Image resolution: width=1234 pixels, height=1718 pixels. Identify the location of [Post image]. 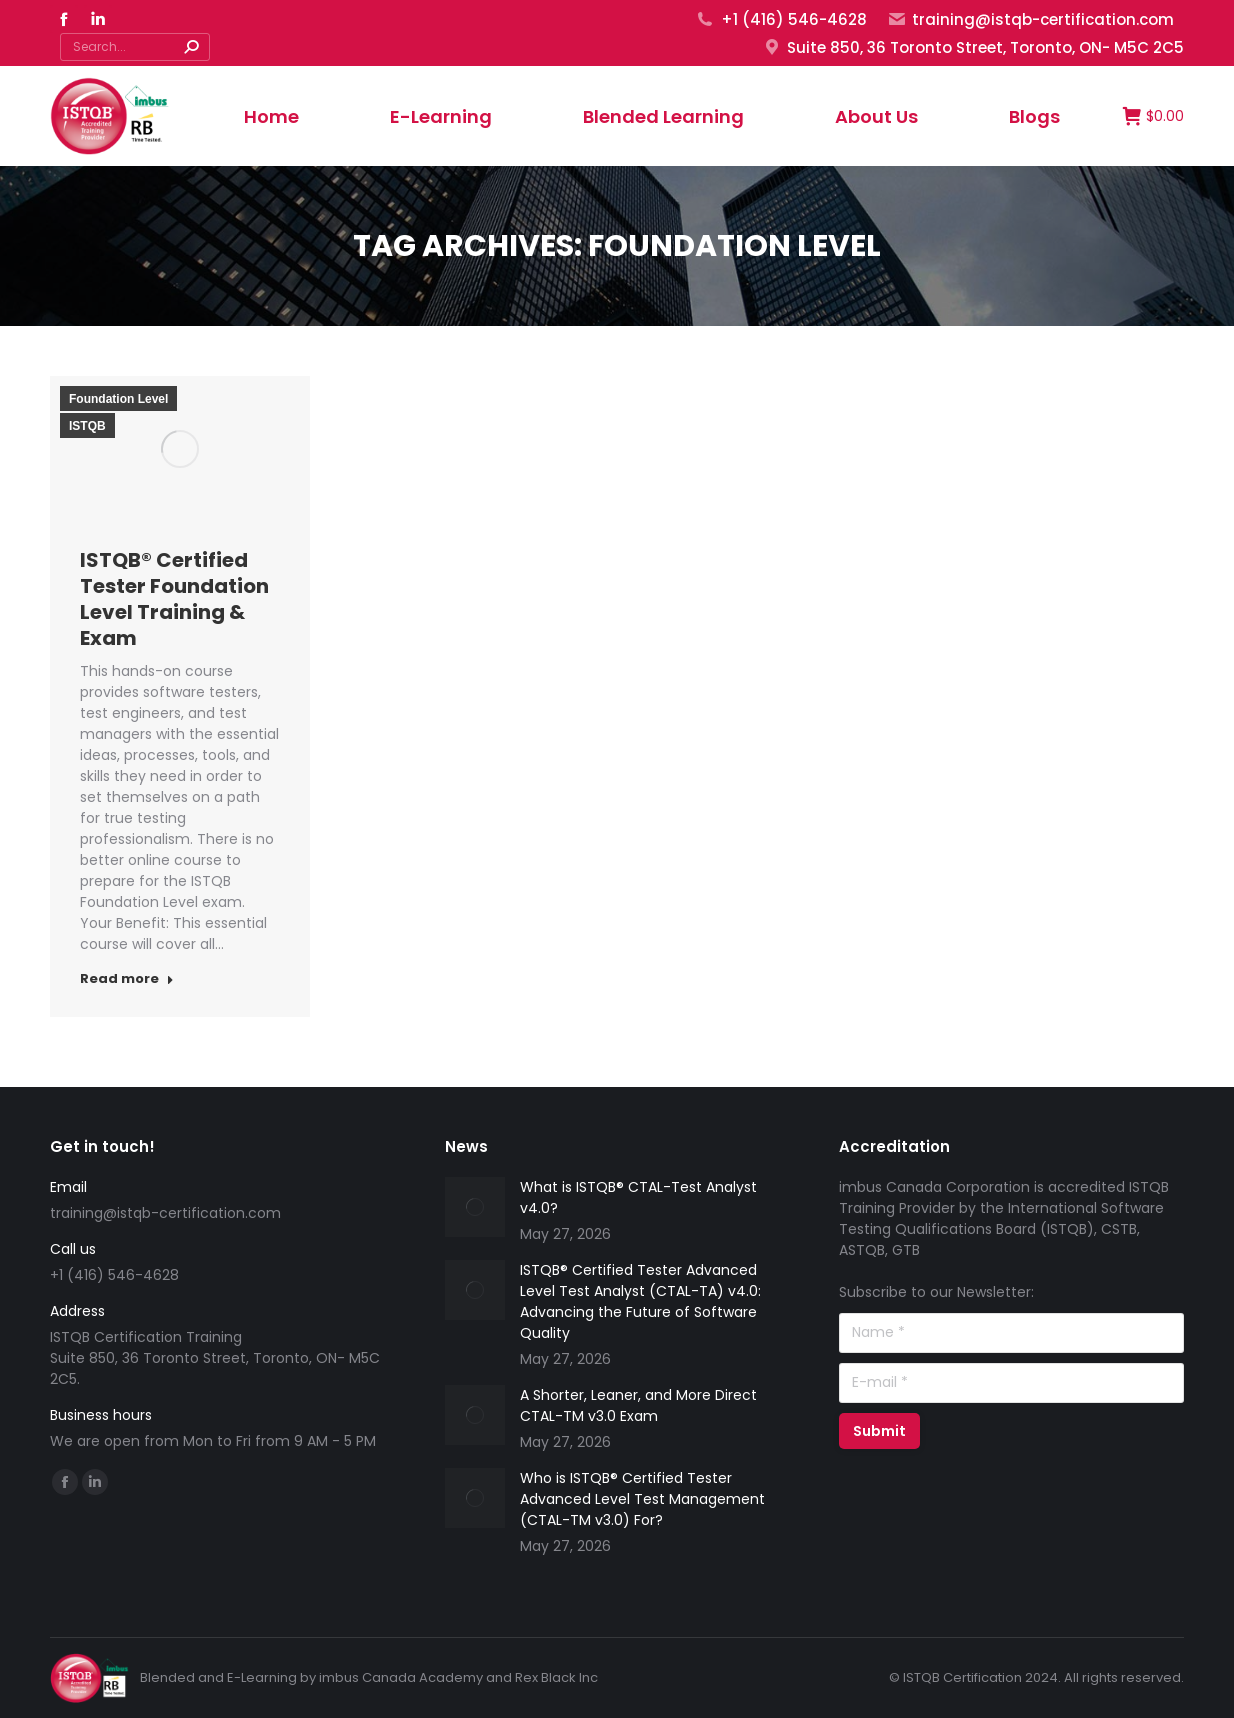
(475, 1207).